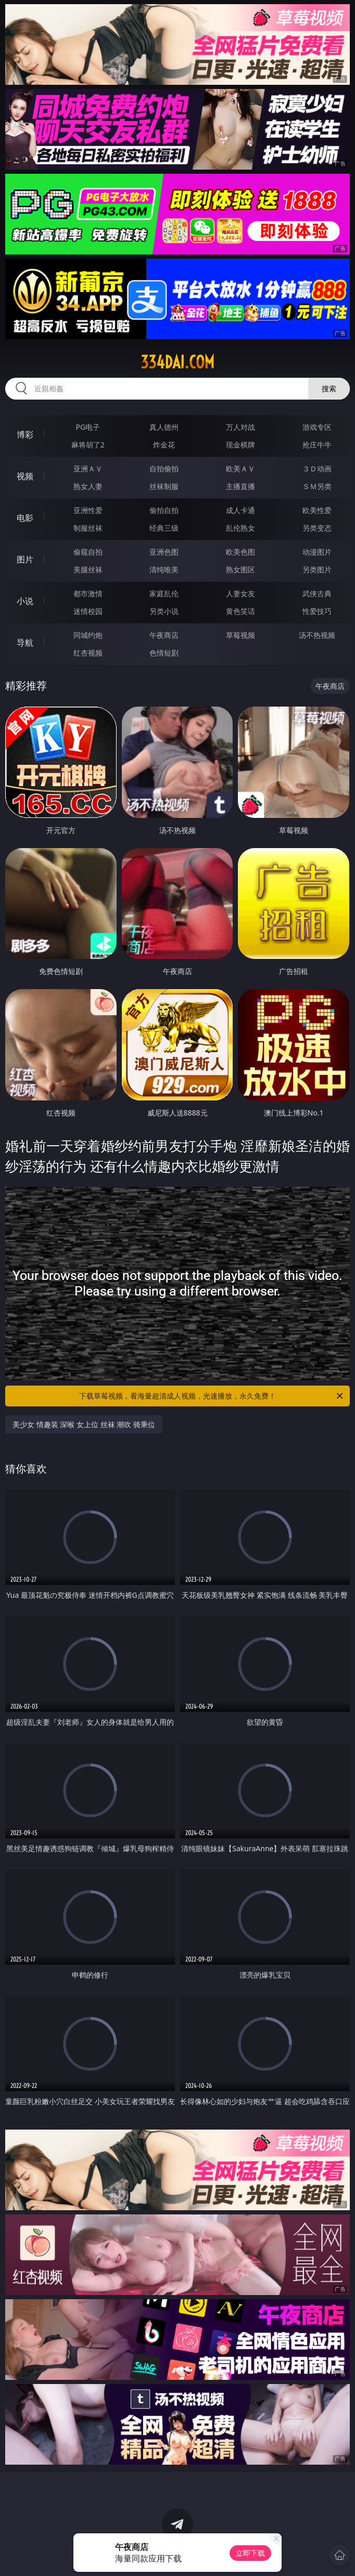  What do you see at coordinates (240, 593) in the screenshot?
I see `人妻女友` at bounding box center [240, 593].